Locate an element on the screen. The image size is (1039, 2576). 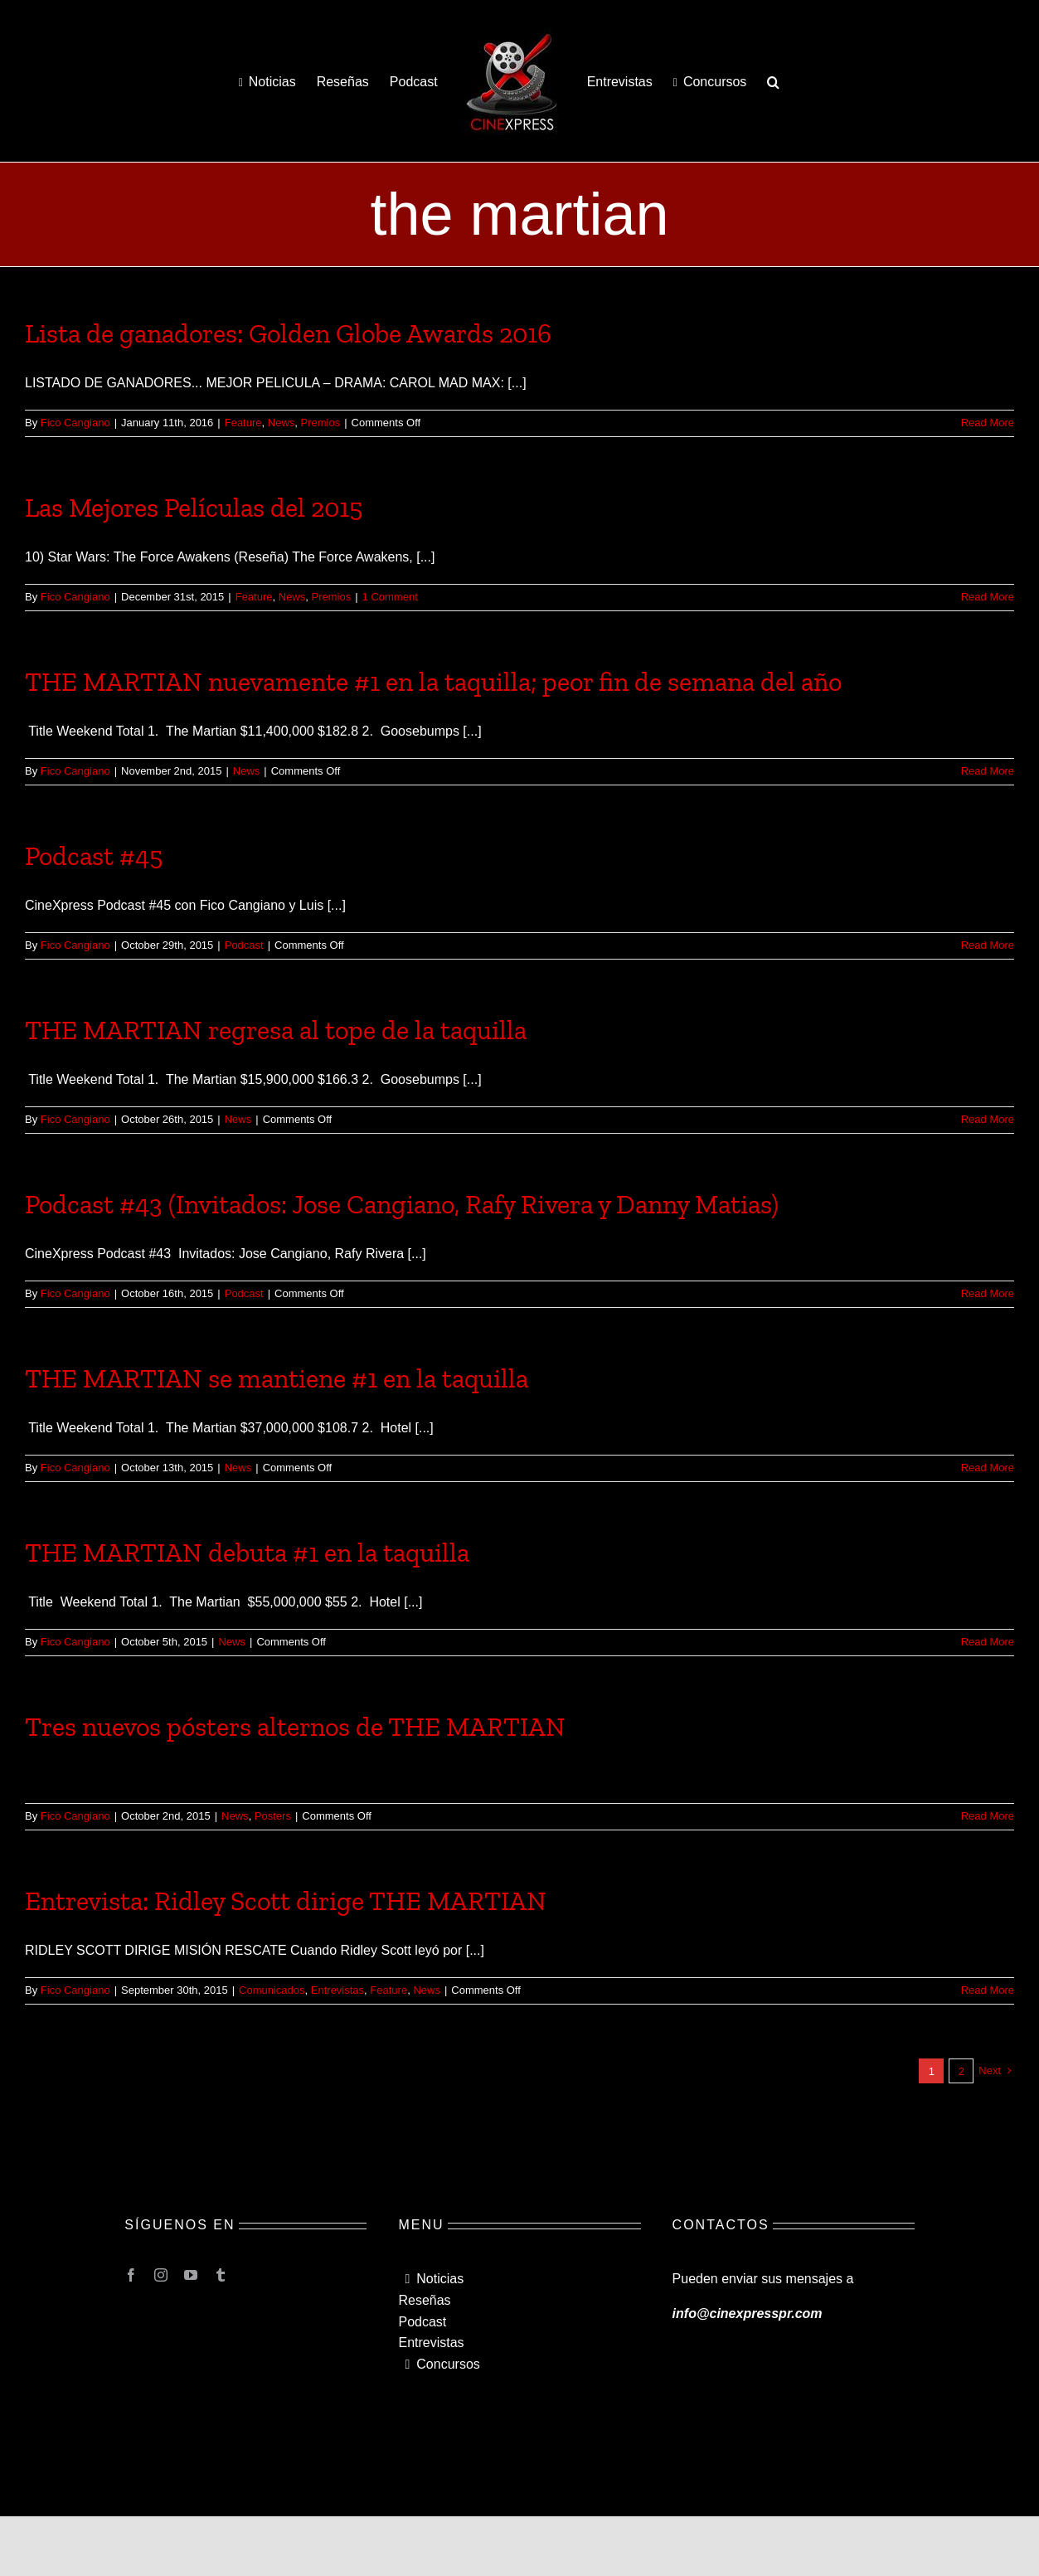
News is located at coordinates (281, 422).